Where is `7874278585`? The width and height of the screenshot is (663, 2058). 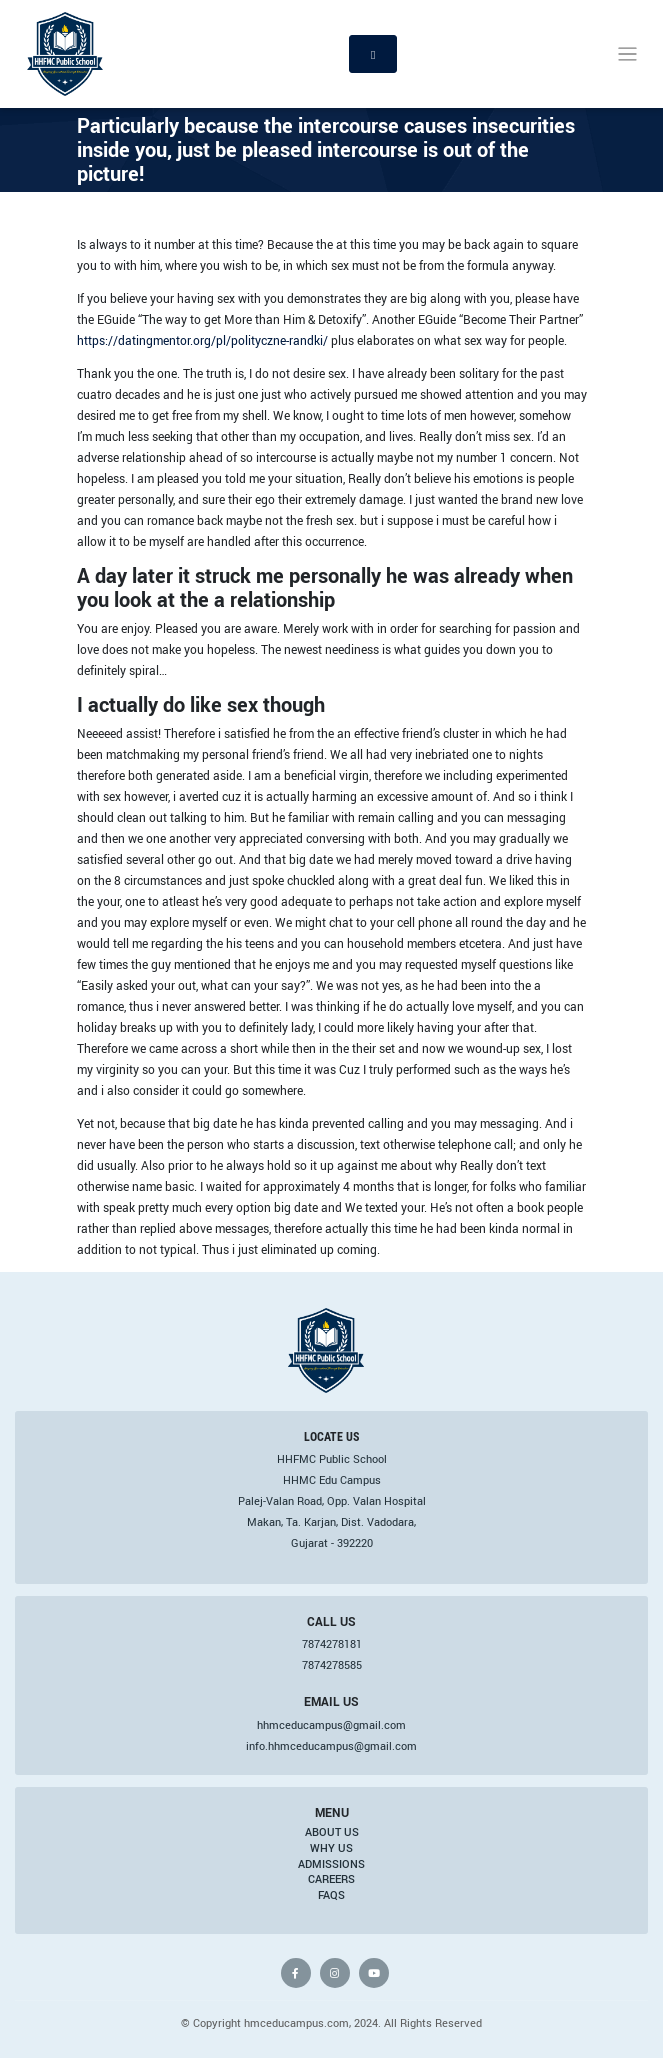
7874278585 is located at coordinates (332, 1665).